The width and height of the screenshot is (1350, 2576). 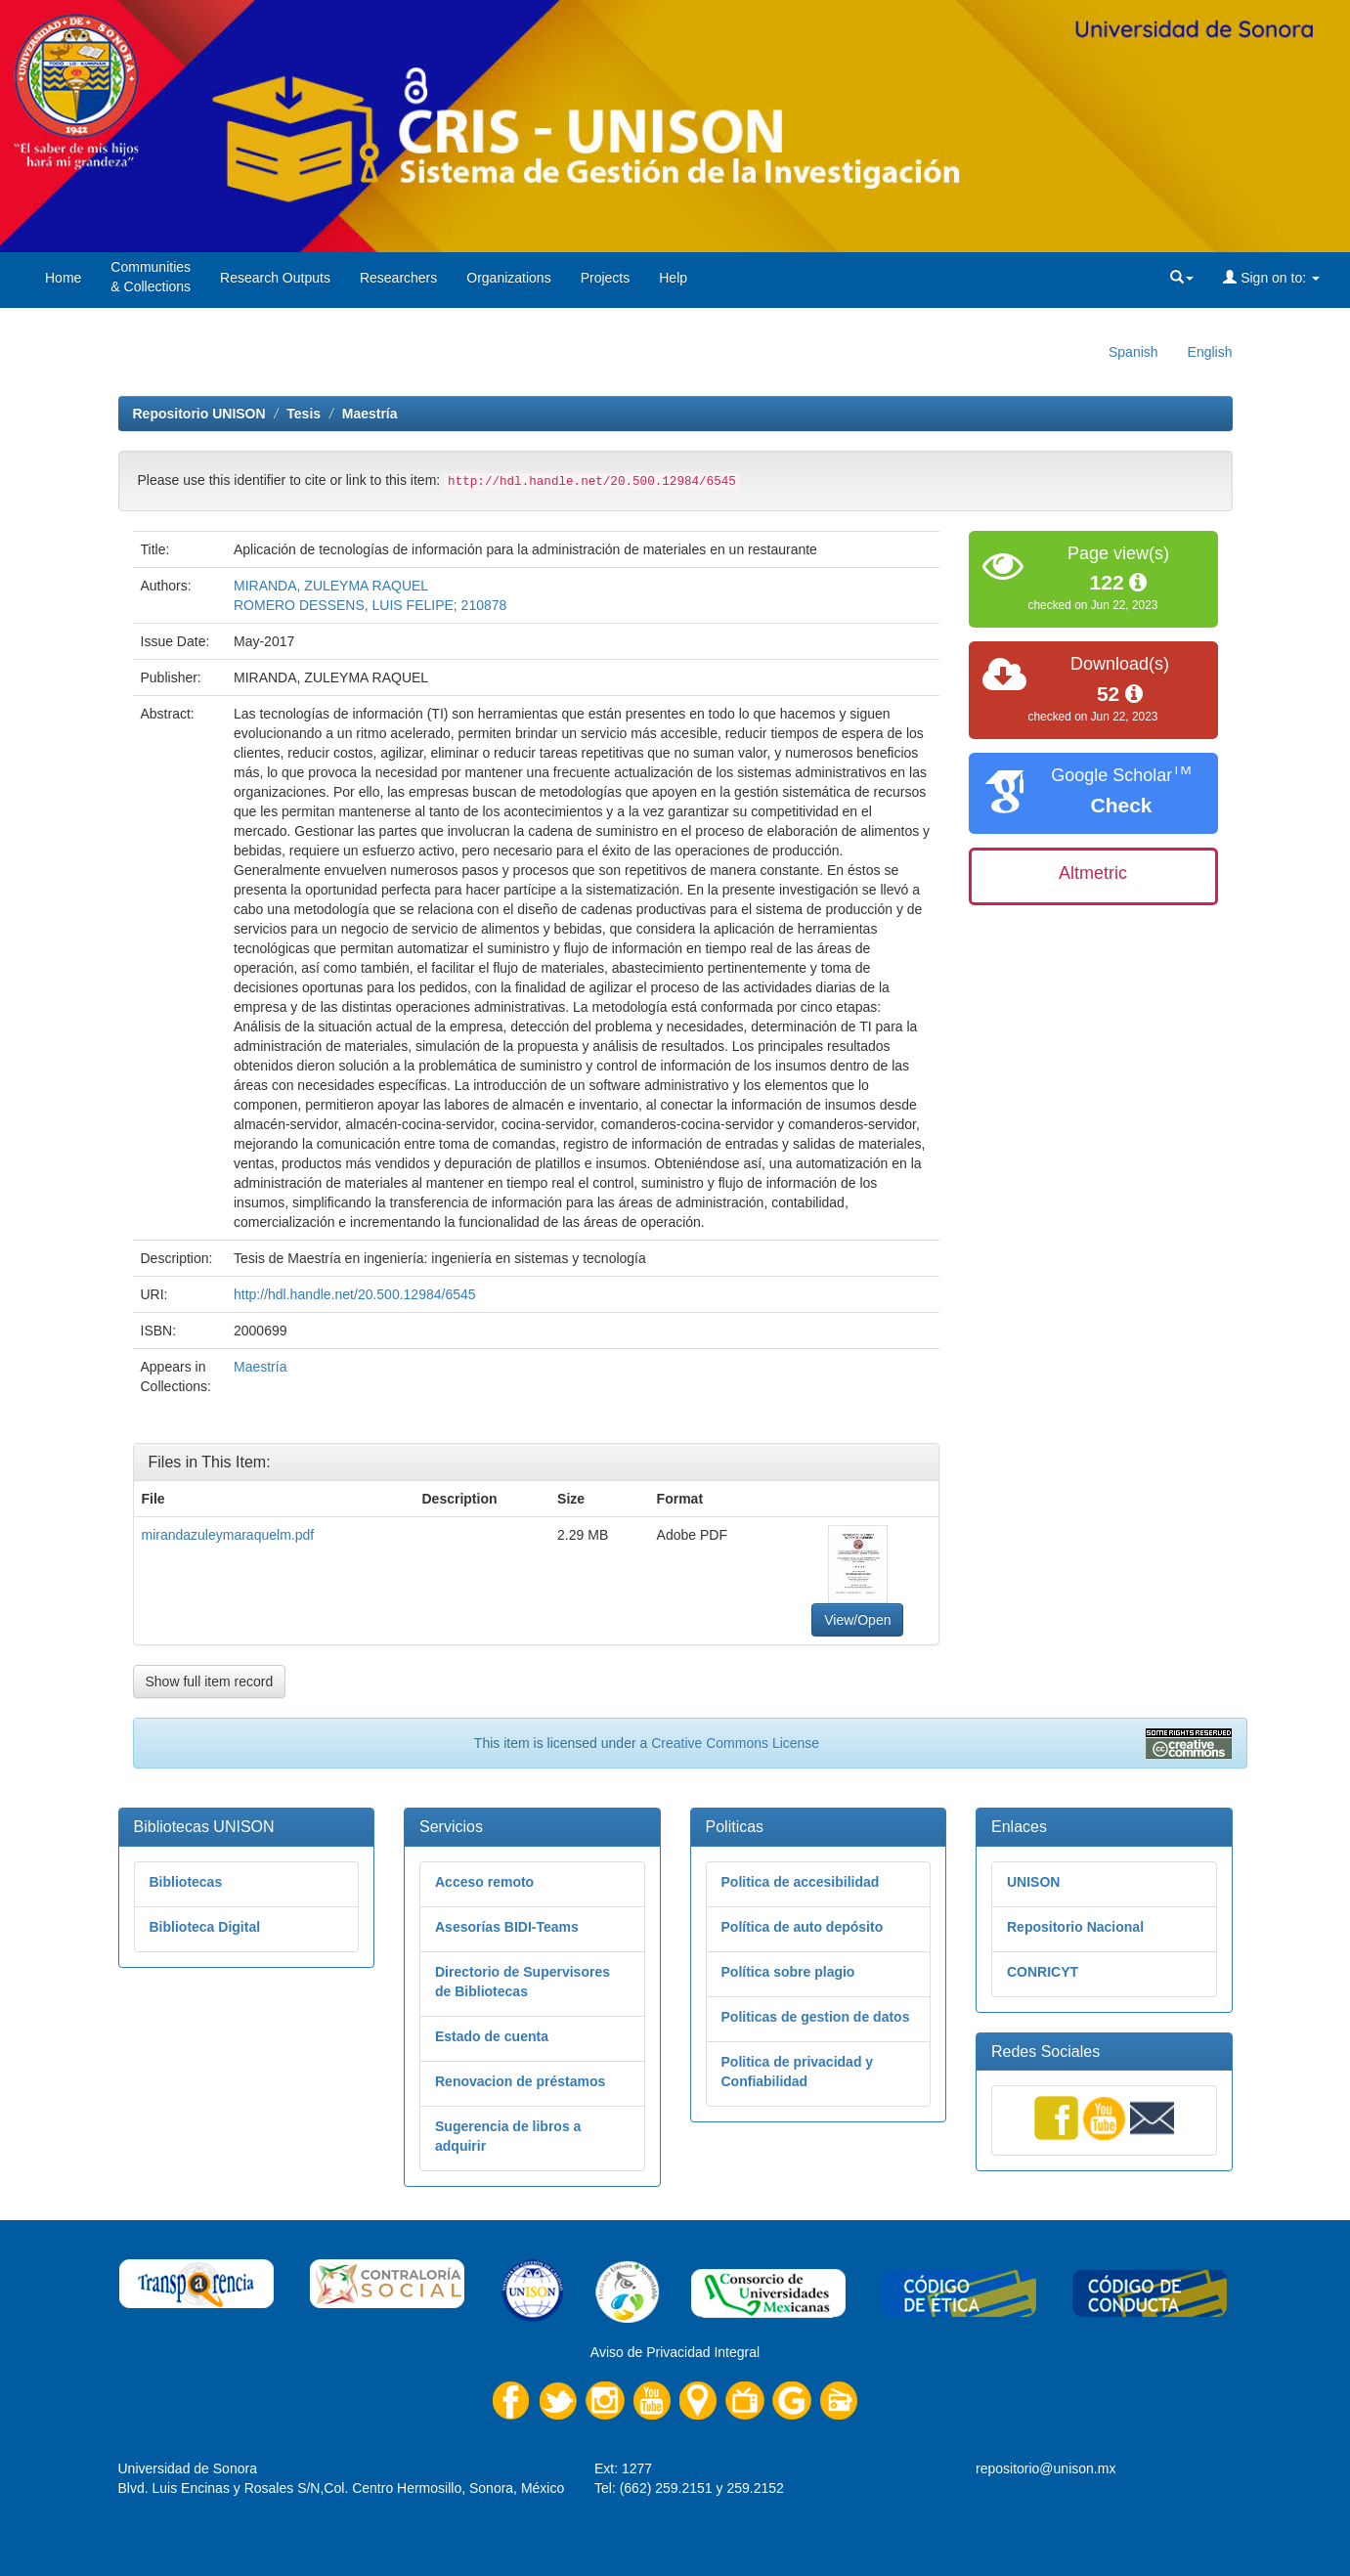 I want to click on Bibliotecas, so click(x=186, y=1882).